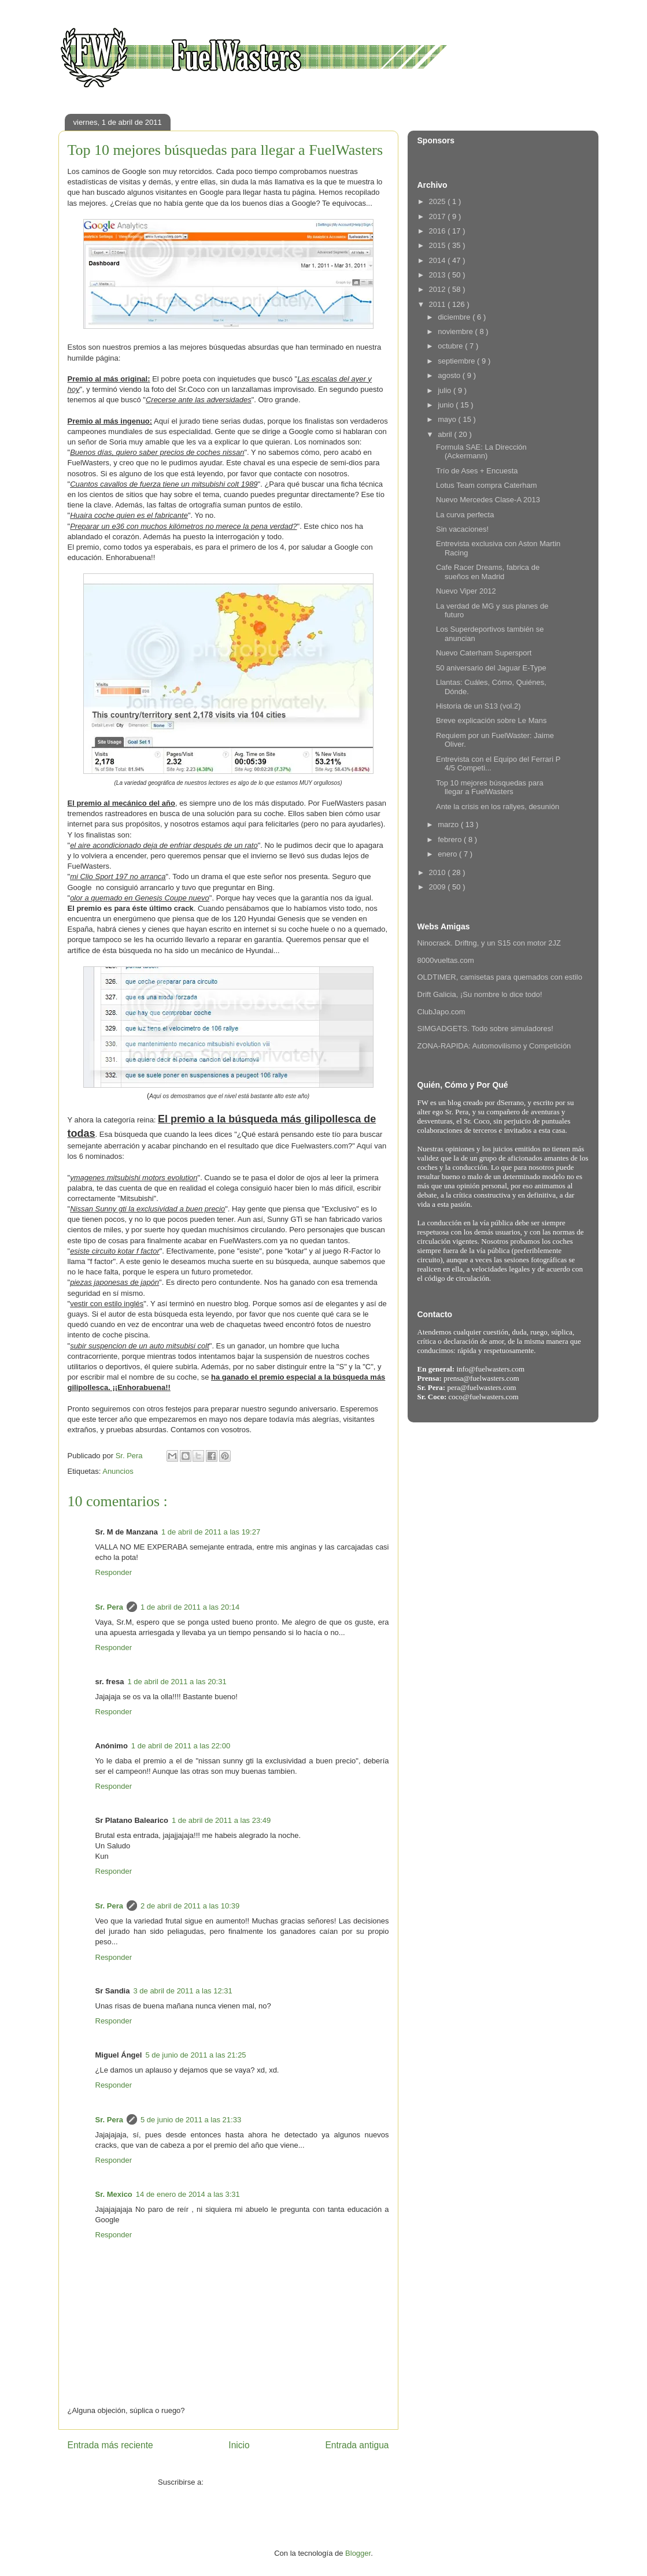 This screenshot has width=647, height=2576. I want to click on 8000vueltas.com, so click(445, 960).